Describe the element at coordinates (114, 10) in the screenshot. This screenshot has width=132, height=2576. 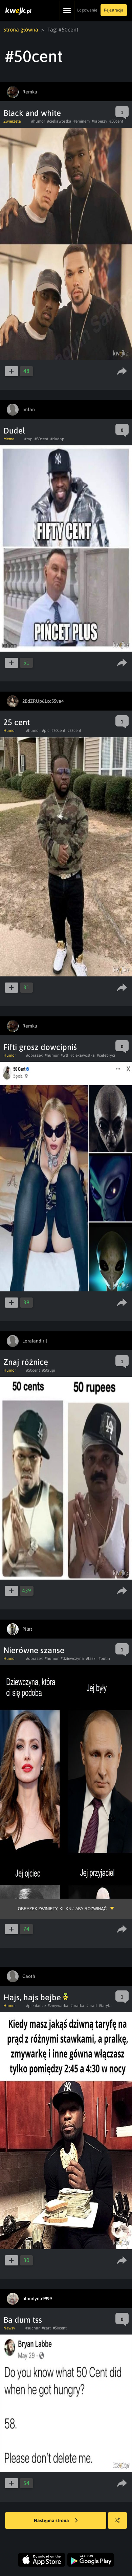
I see `Rejestracja` at that location.